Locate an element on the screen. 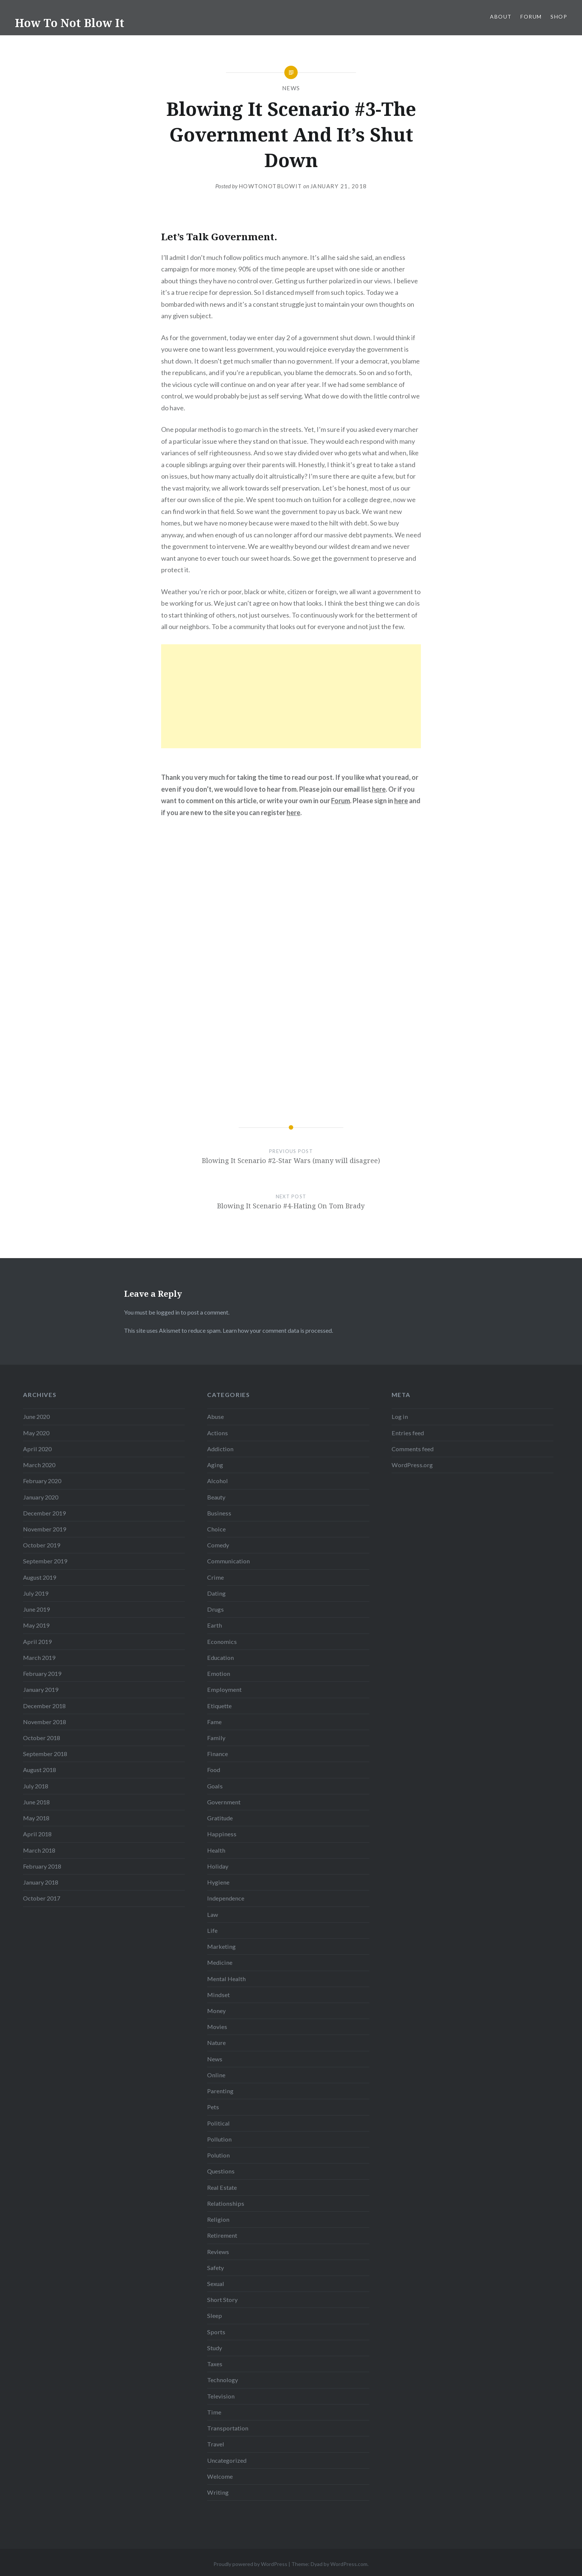 This screenshot has height=2576, width=582. Fame is located at coordinates (214, 1721).